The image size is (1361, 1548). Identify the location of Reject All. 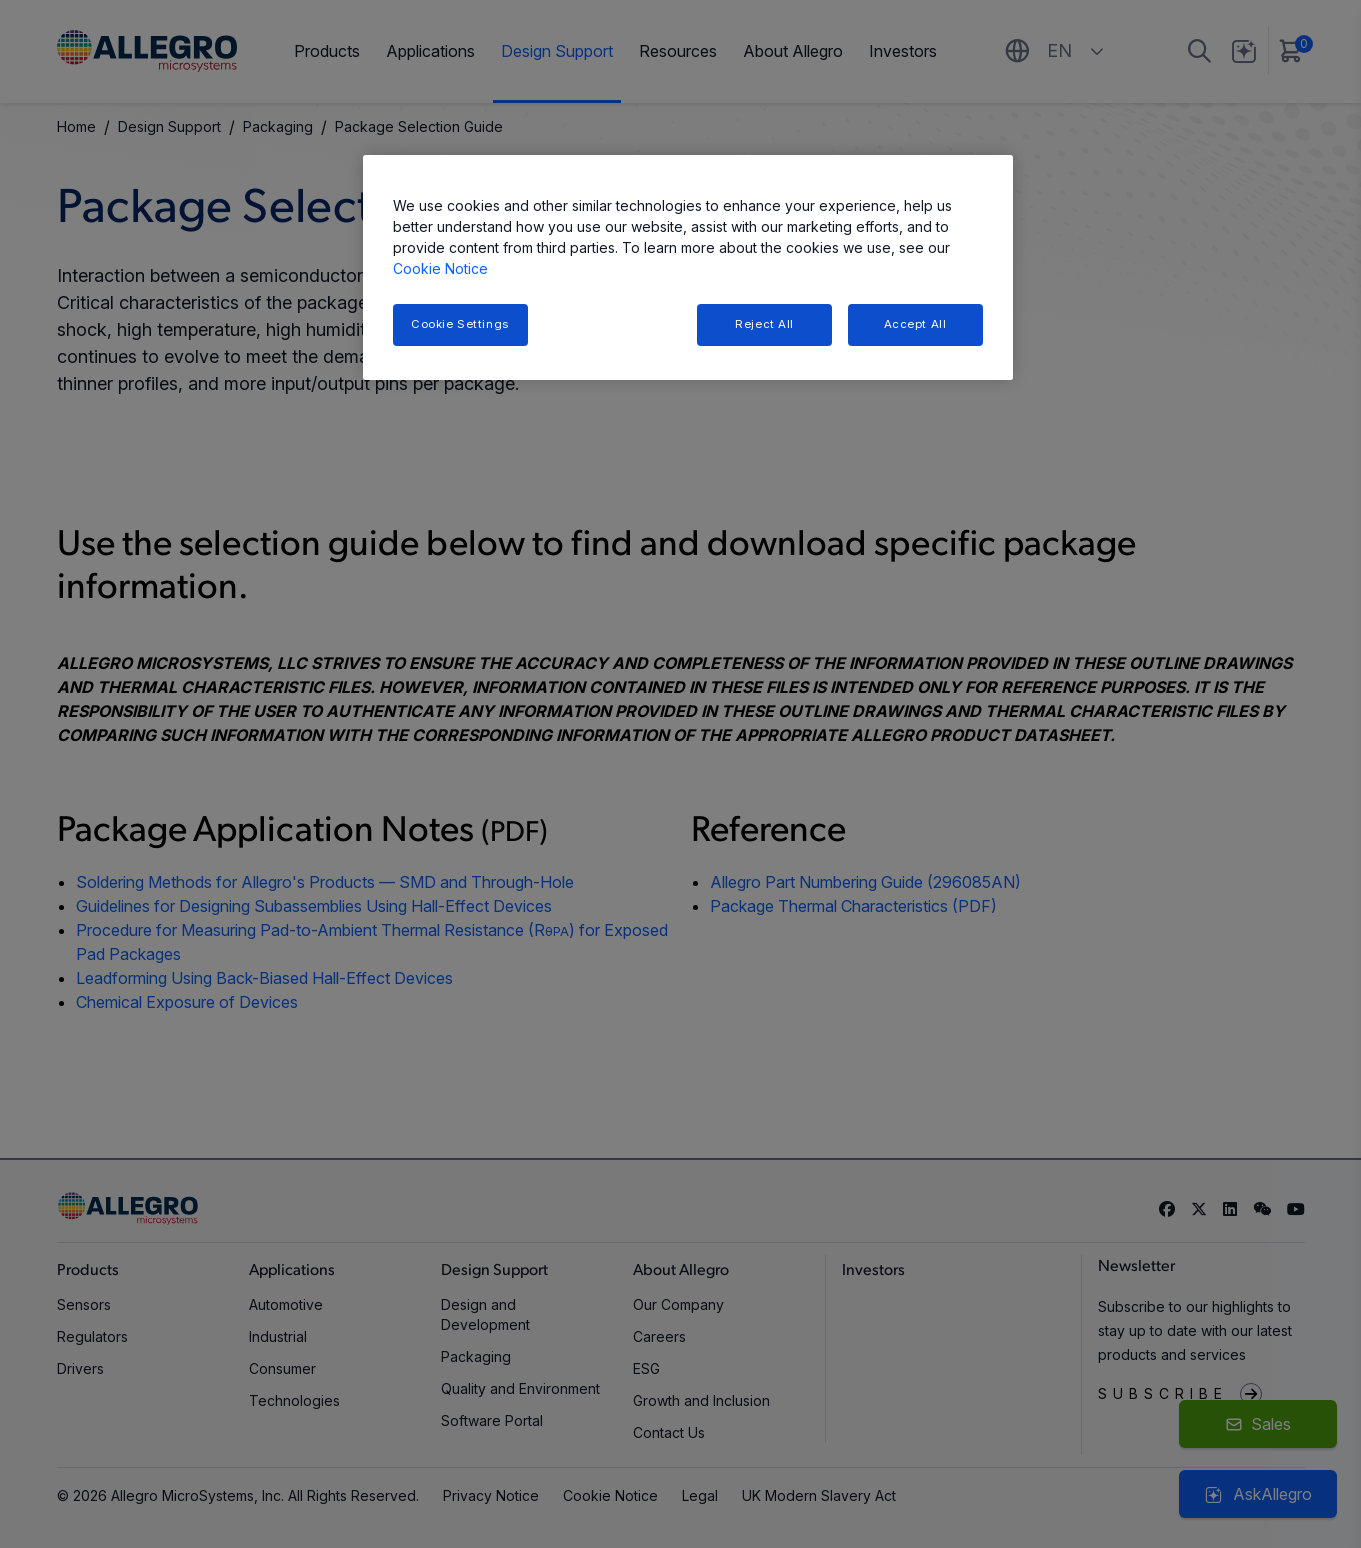
(764, 324).